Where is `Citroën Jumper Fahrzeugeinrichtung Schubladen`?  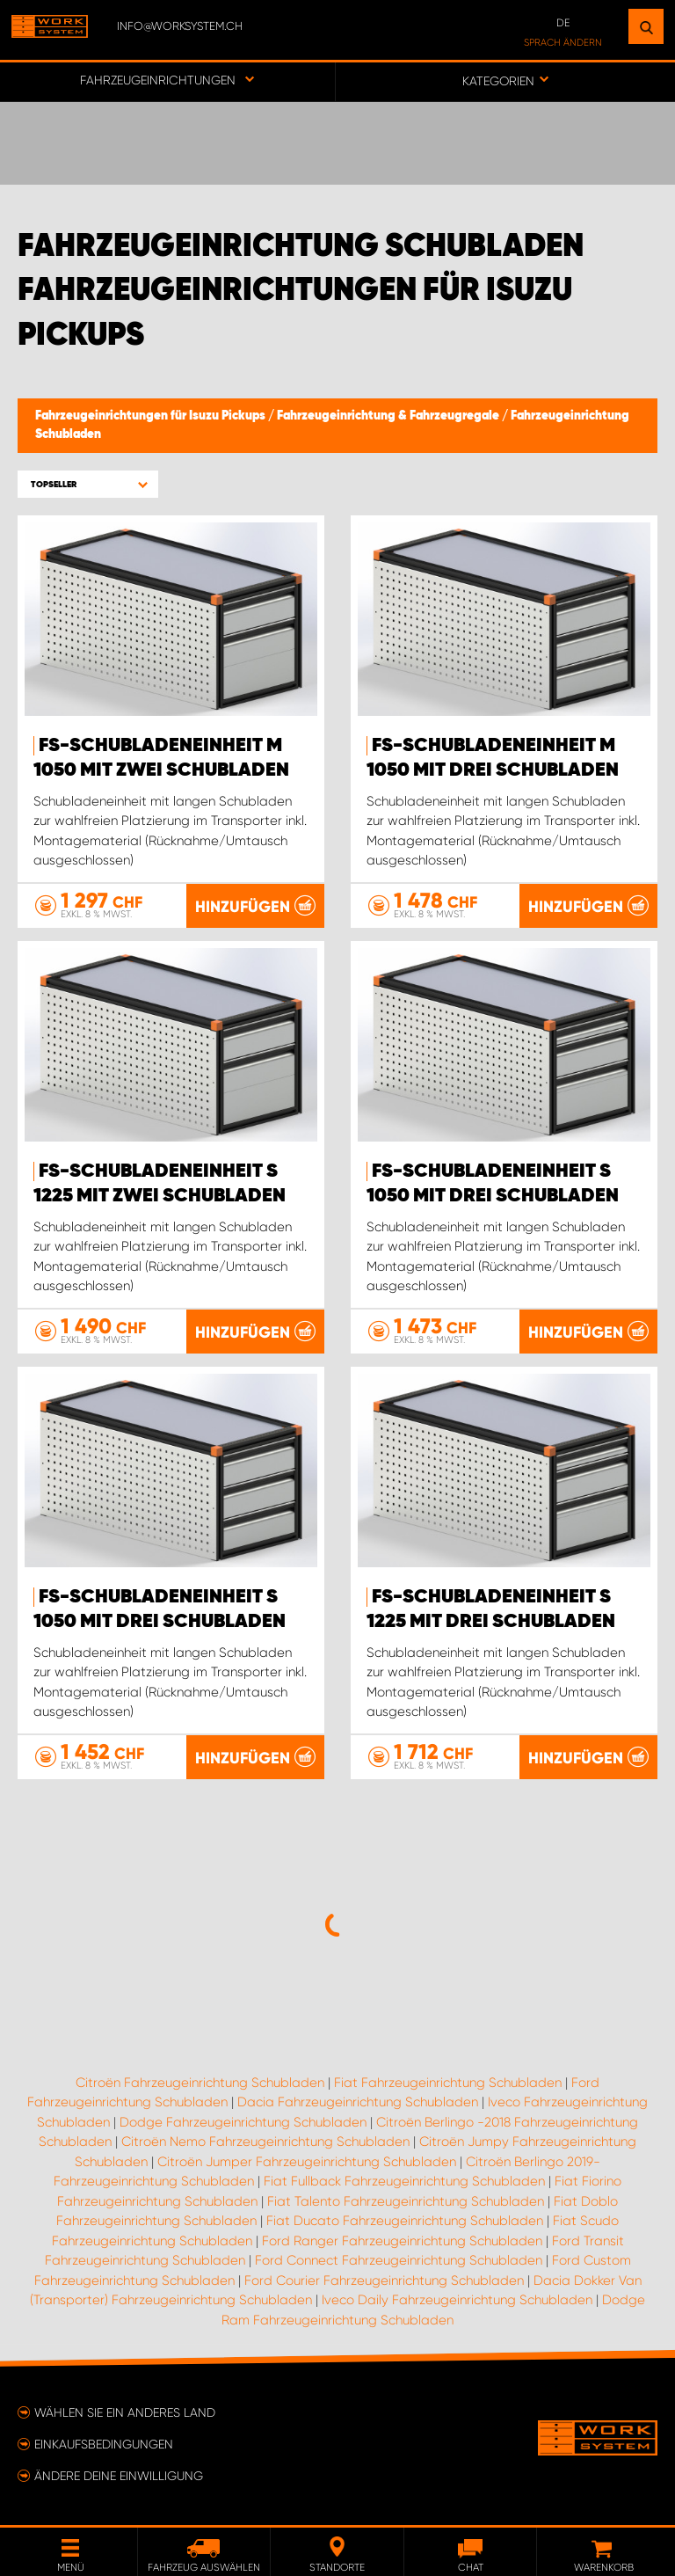 Citroën Jumper Fahrzeugeinrichtung Schubladen is located at coordinates (306, 2162).